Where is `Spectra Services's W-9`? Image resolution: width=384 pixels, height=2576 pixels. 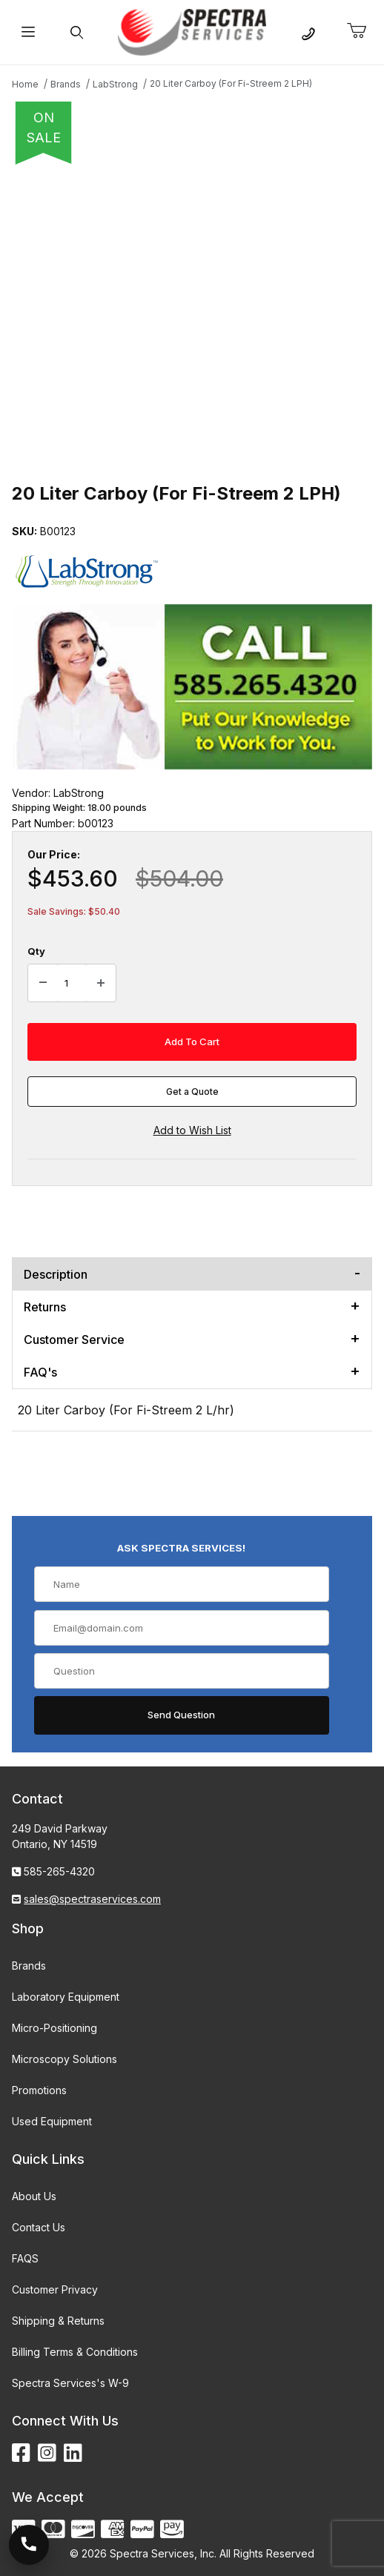
Spectra Services's W-9 is located at coordinates (70, 2383).